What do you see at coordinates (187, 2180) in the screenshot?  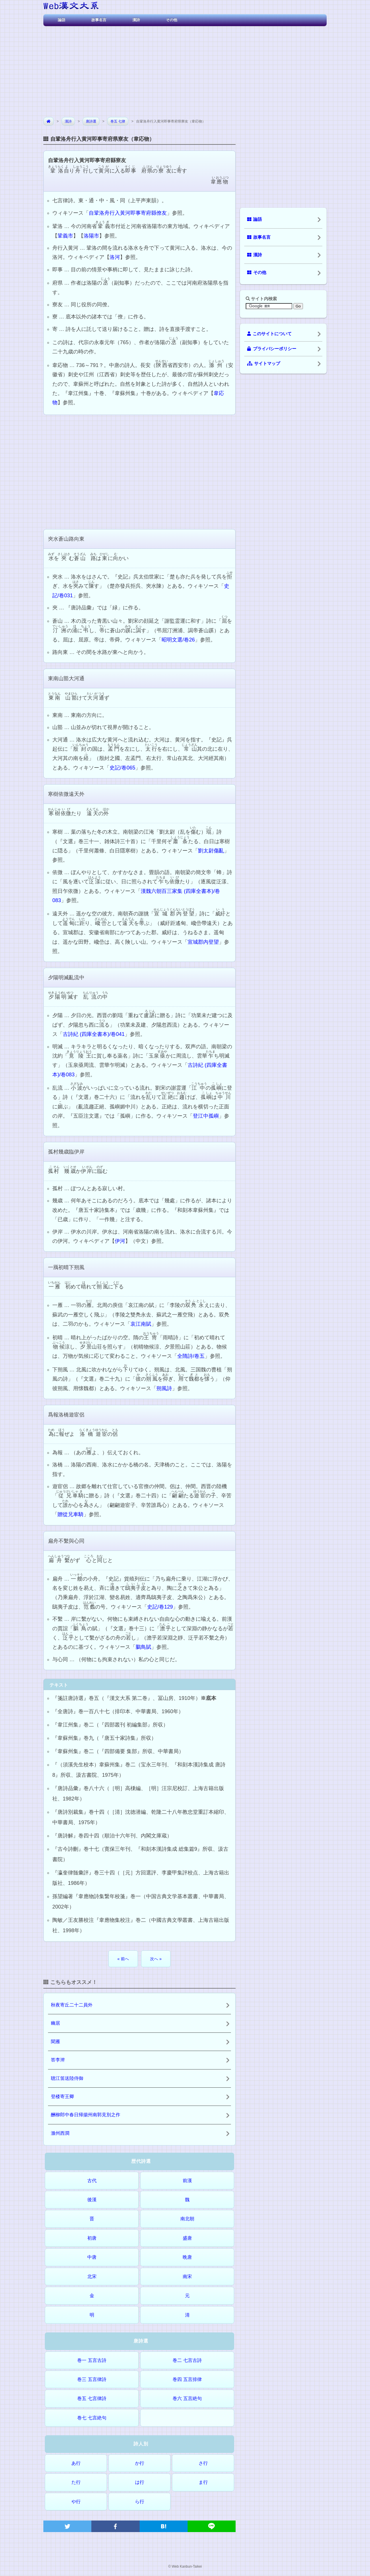 I see `前漢` at bounding box center [187, 2180].